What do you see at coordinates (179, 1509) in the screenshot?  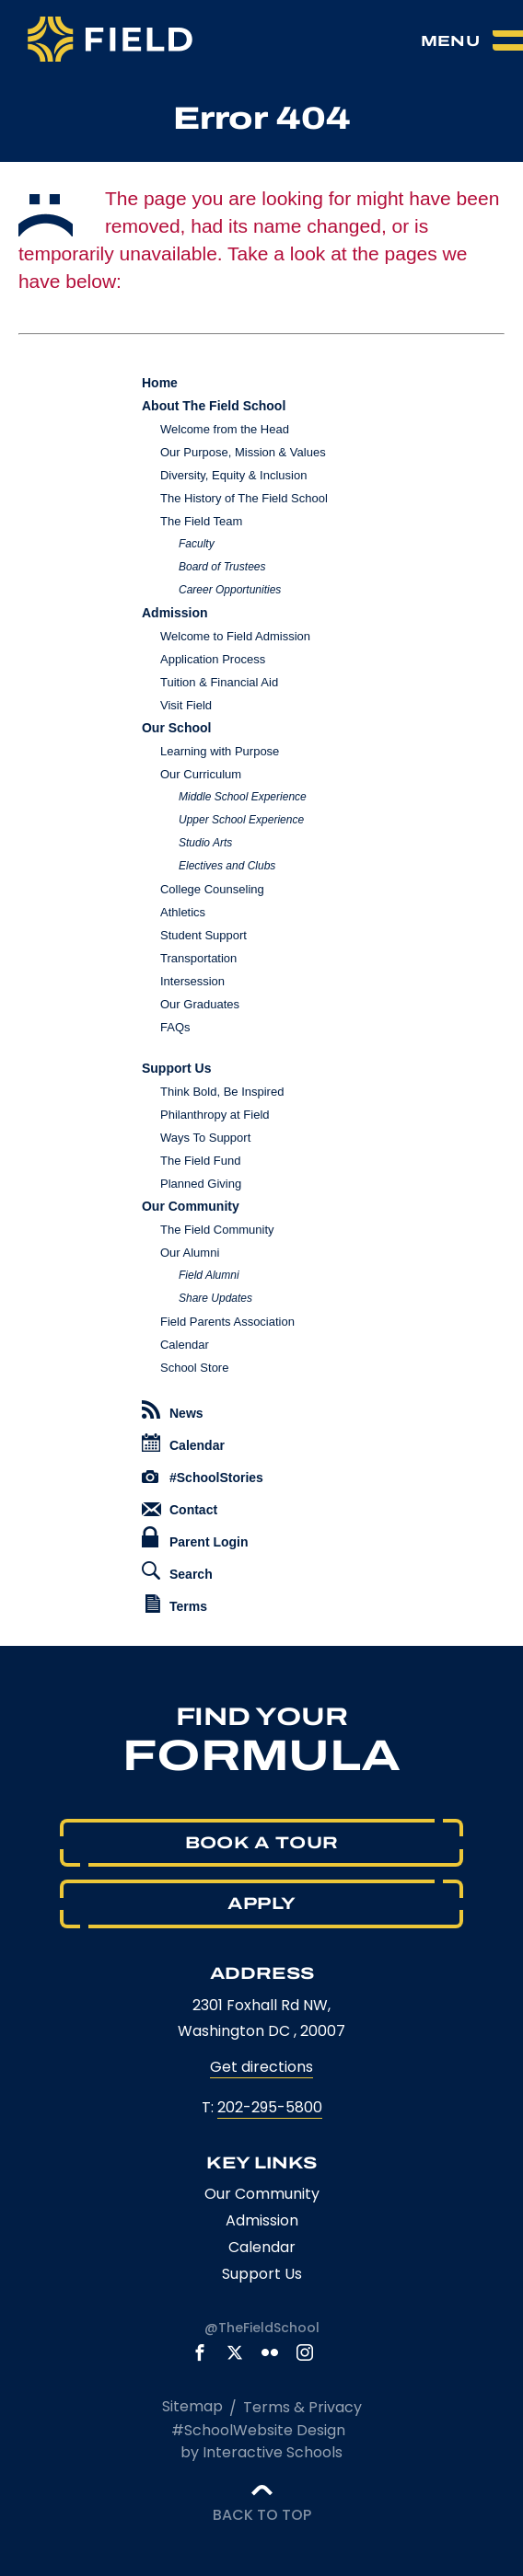 I see `Contact` at bounding box center [179, 1509].